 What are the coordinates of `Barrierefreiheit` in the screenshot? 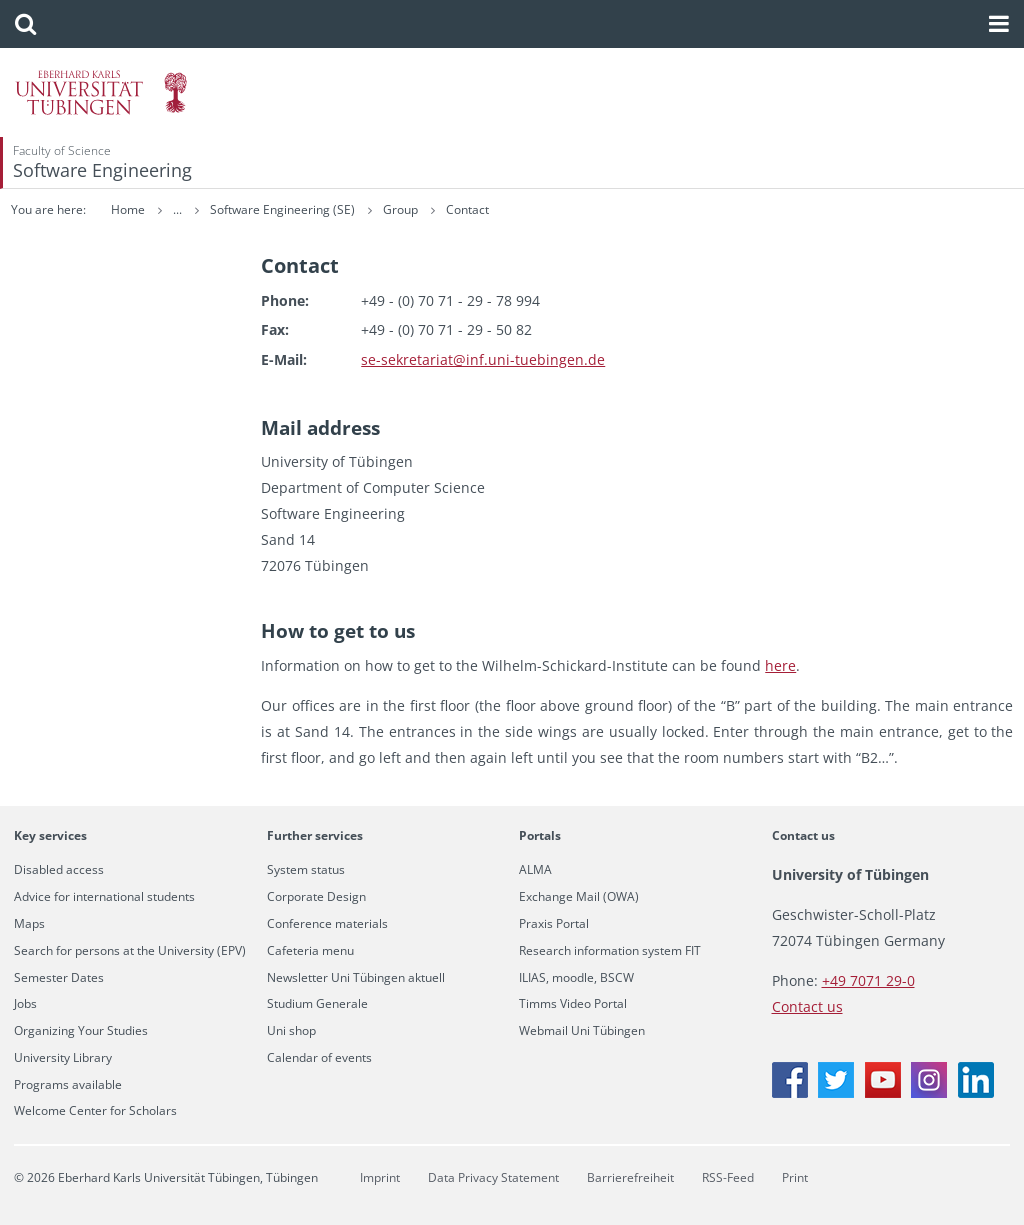 It's located at (630, 1177).